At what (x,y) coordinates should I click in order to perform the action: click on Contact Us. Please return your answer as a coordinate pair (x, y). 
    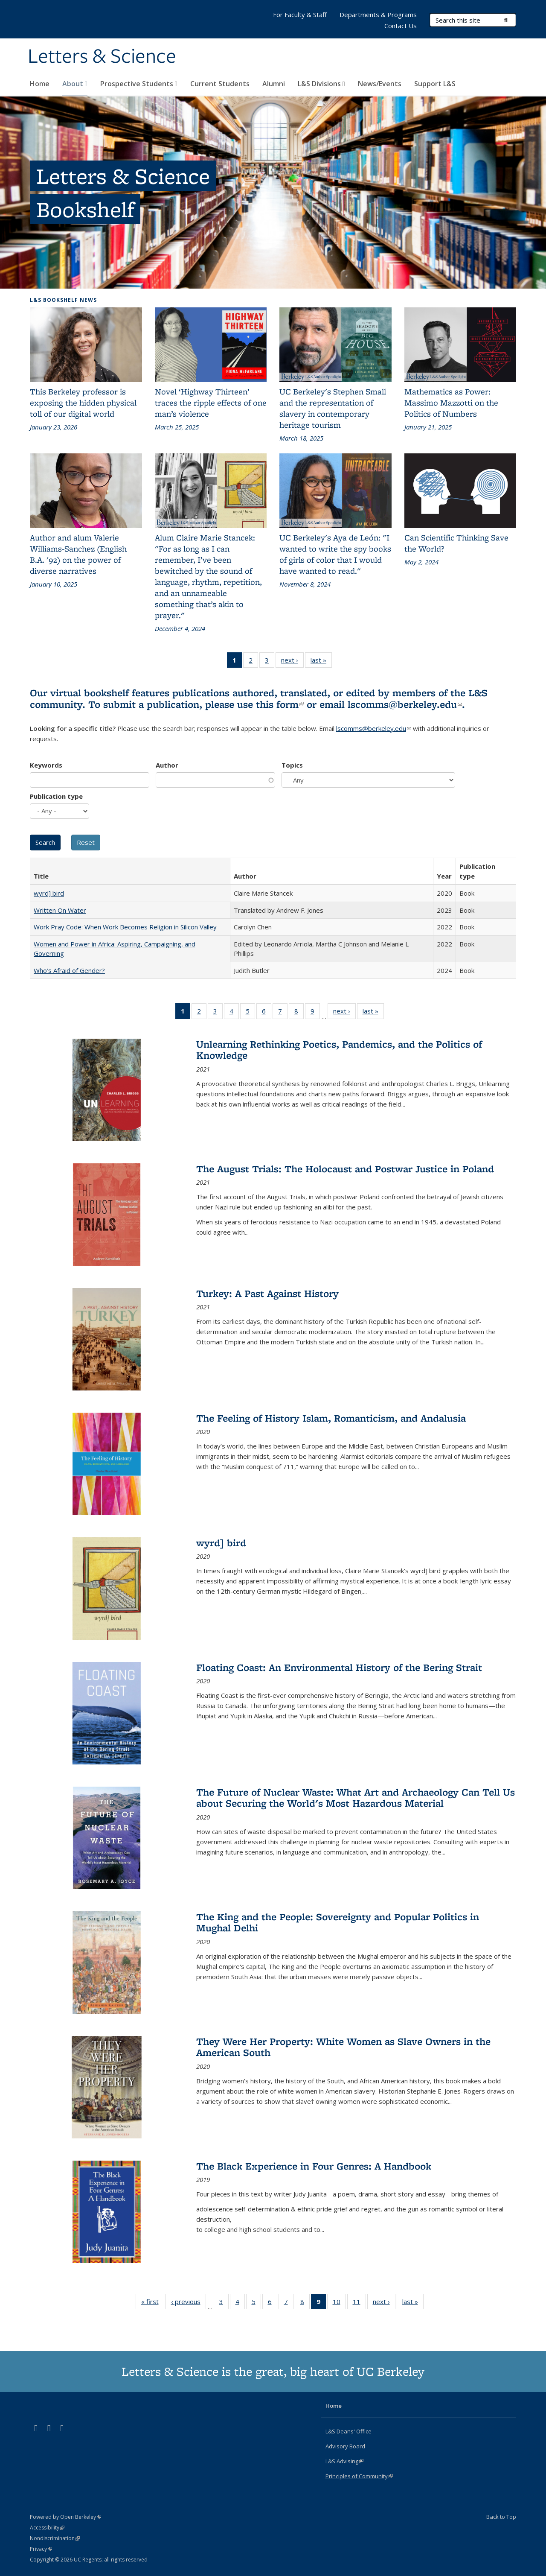
    Looking at the image, I should click on (400, 25).